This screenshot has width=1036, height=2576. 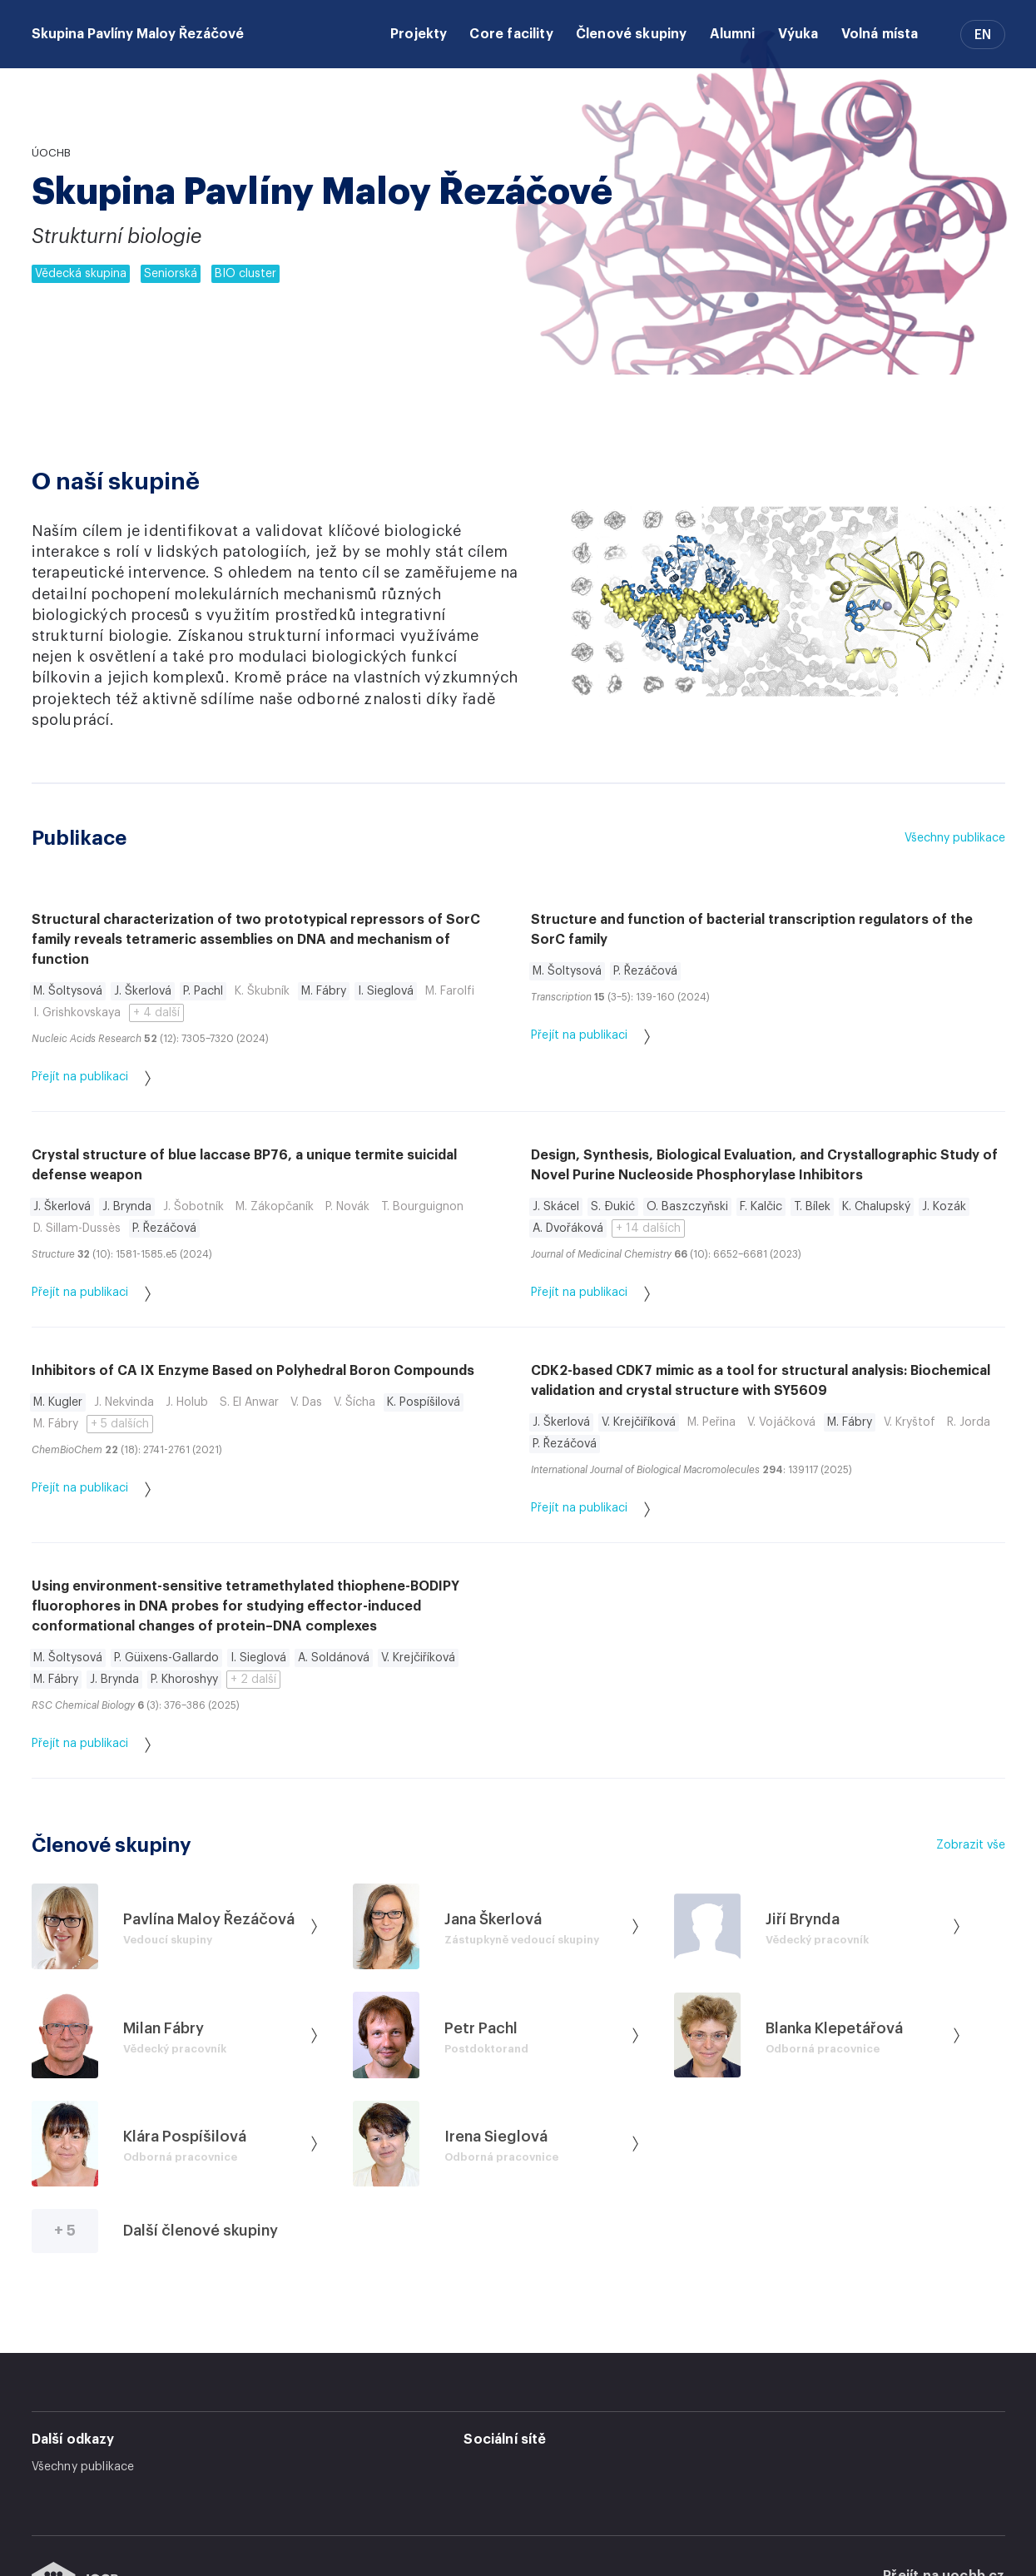 I want to click on O. Baszczyňski, so click(x=687, y=1207).